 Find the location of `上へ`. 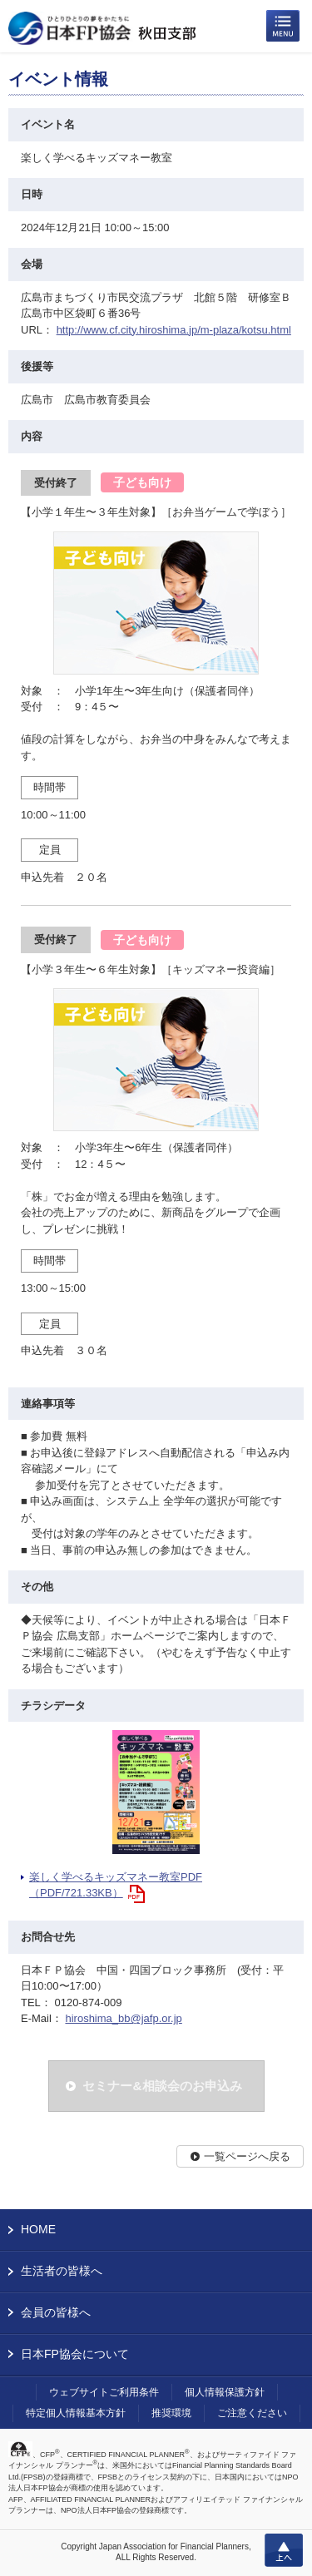

上へ is located at coordinates (284, 2550).